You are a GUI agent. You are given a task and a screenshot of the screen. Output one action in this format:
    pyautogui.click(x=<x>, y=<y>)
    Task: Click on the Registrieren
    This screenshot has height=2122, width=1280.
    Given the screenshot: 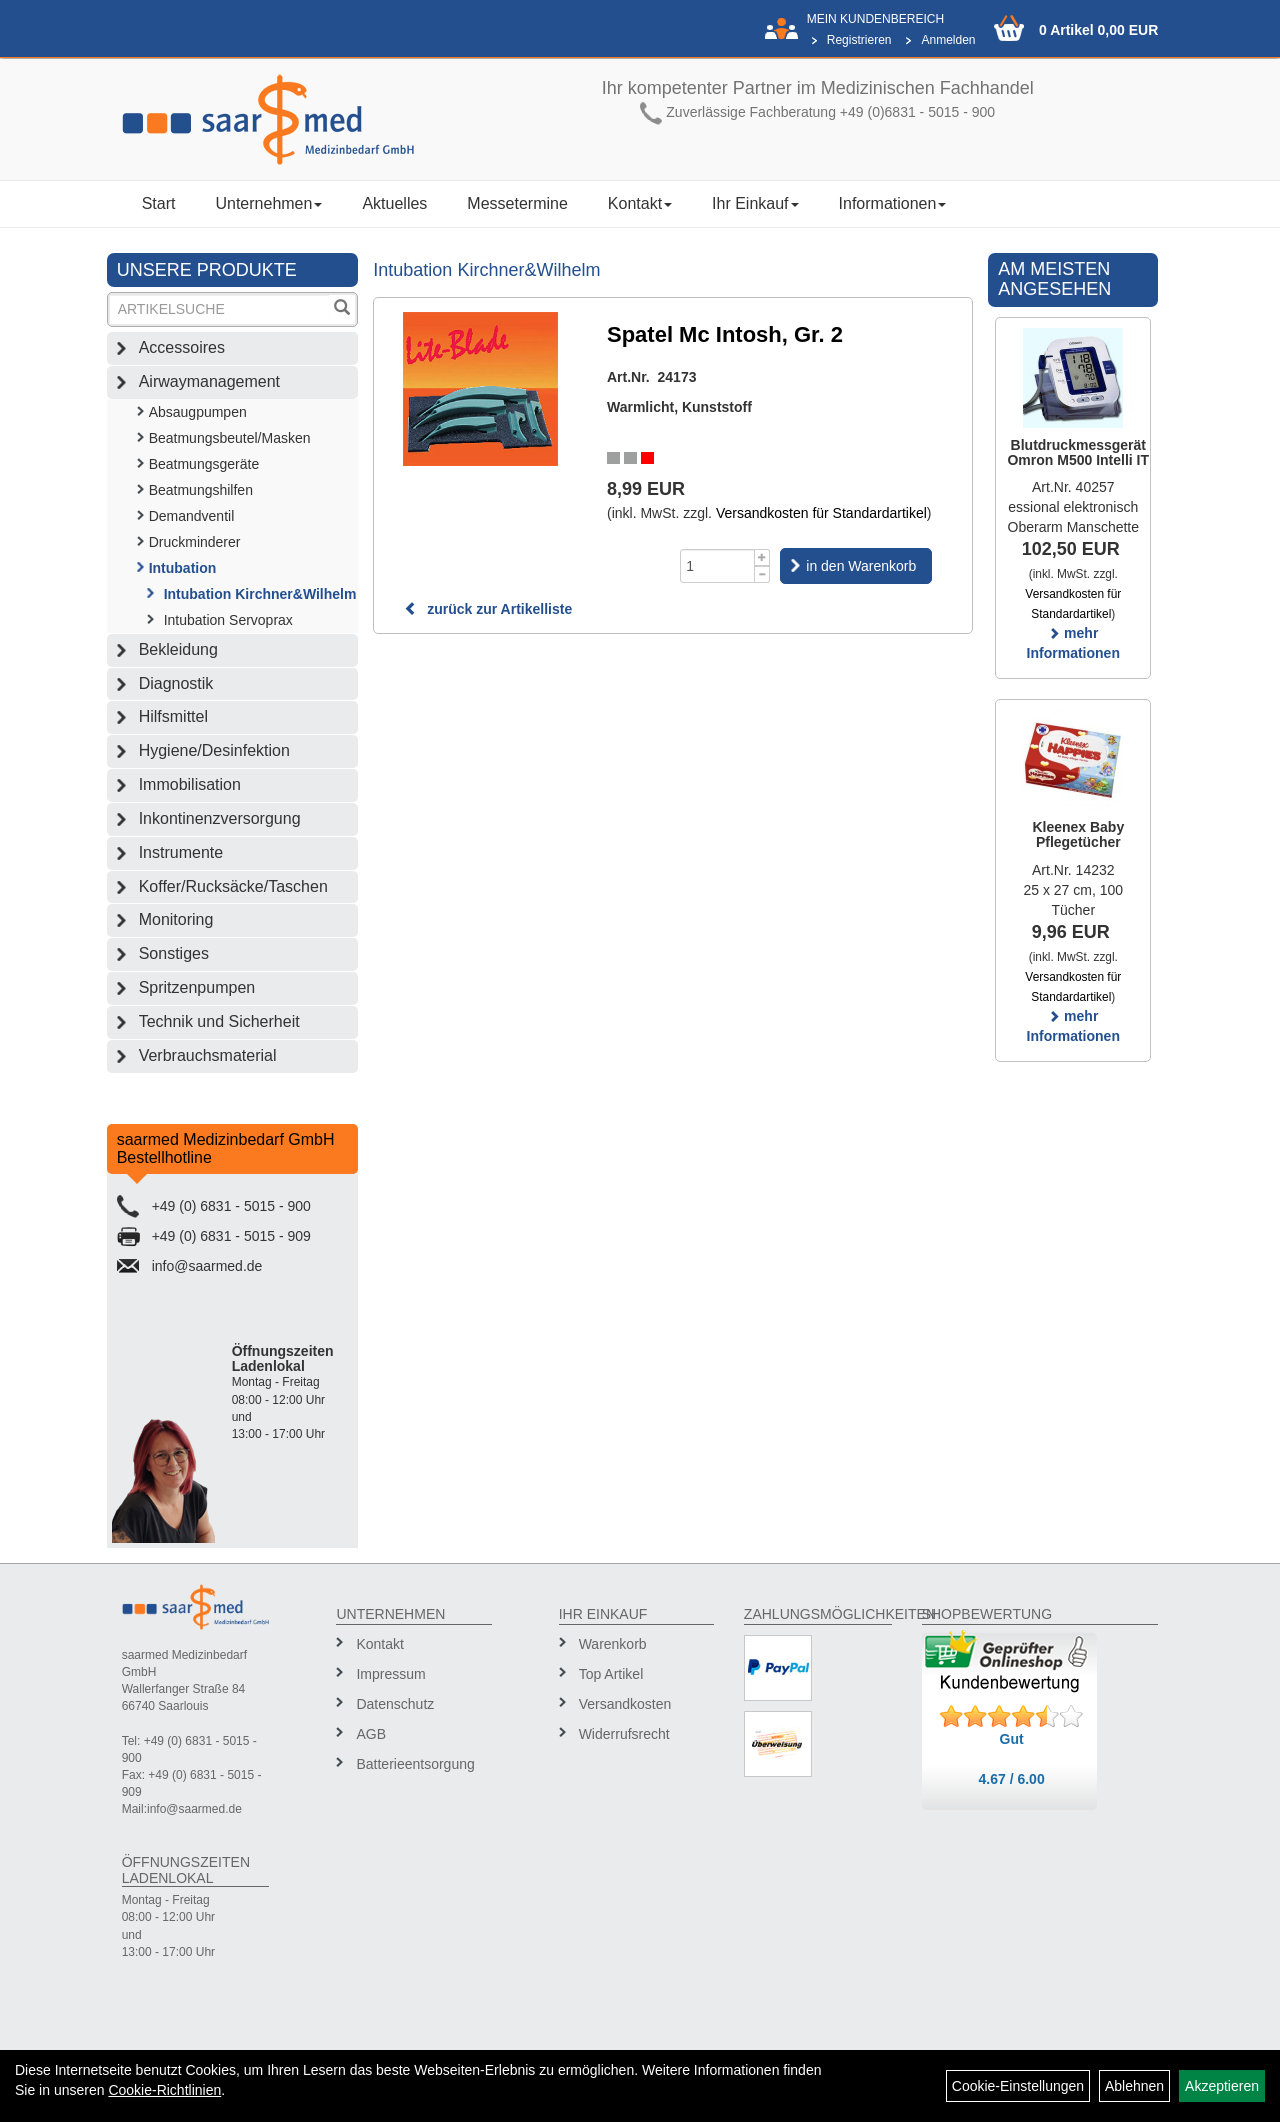 What is the action you would take?
    pyautogui.click(x=859, y=40)
    